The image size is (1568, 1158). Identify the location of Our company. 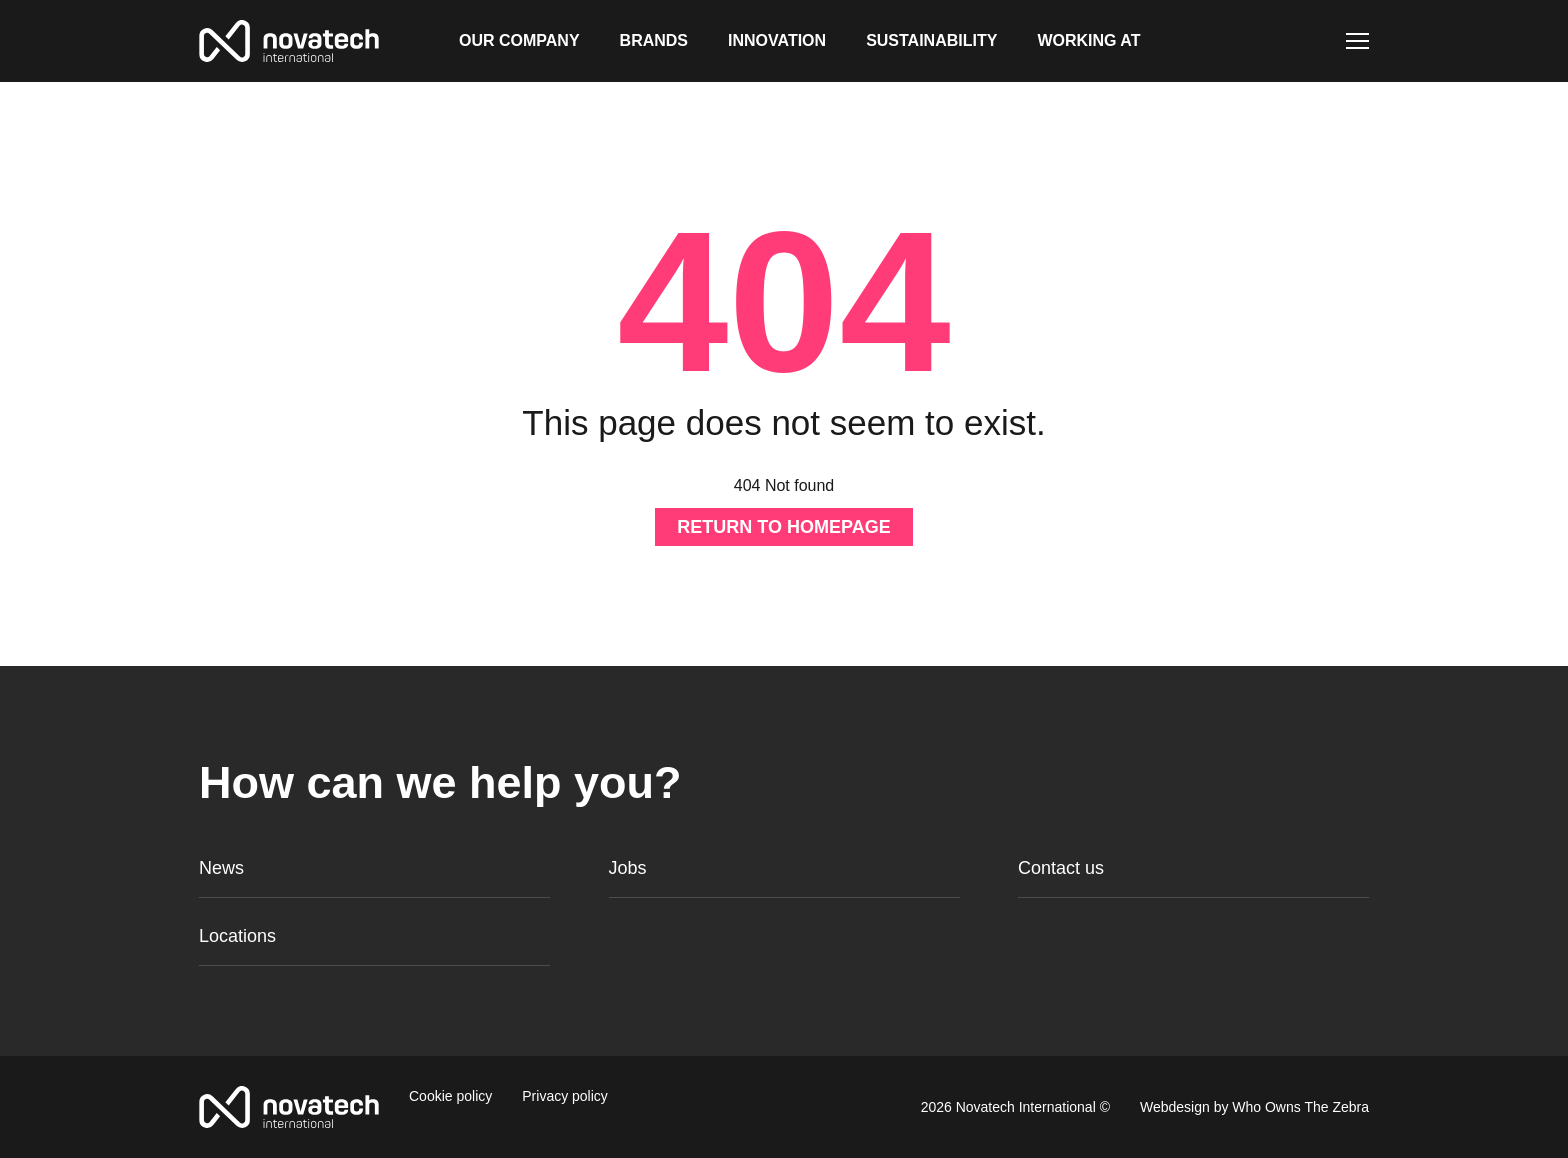
(519, 40).